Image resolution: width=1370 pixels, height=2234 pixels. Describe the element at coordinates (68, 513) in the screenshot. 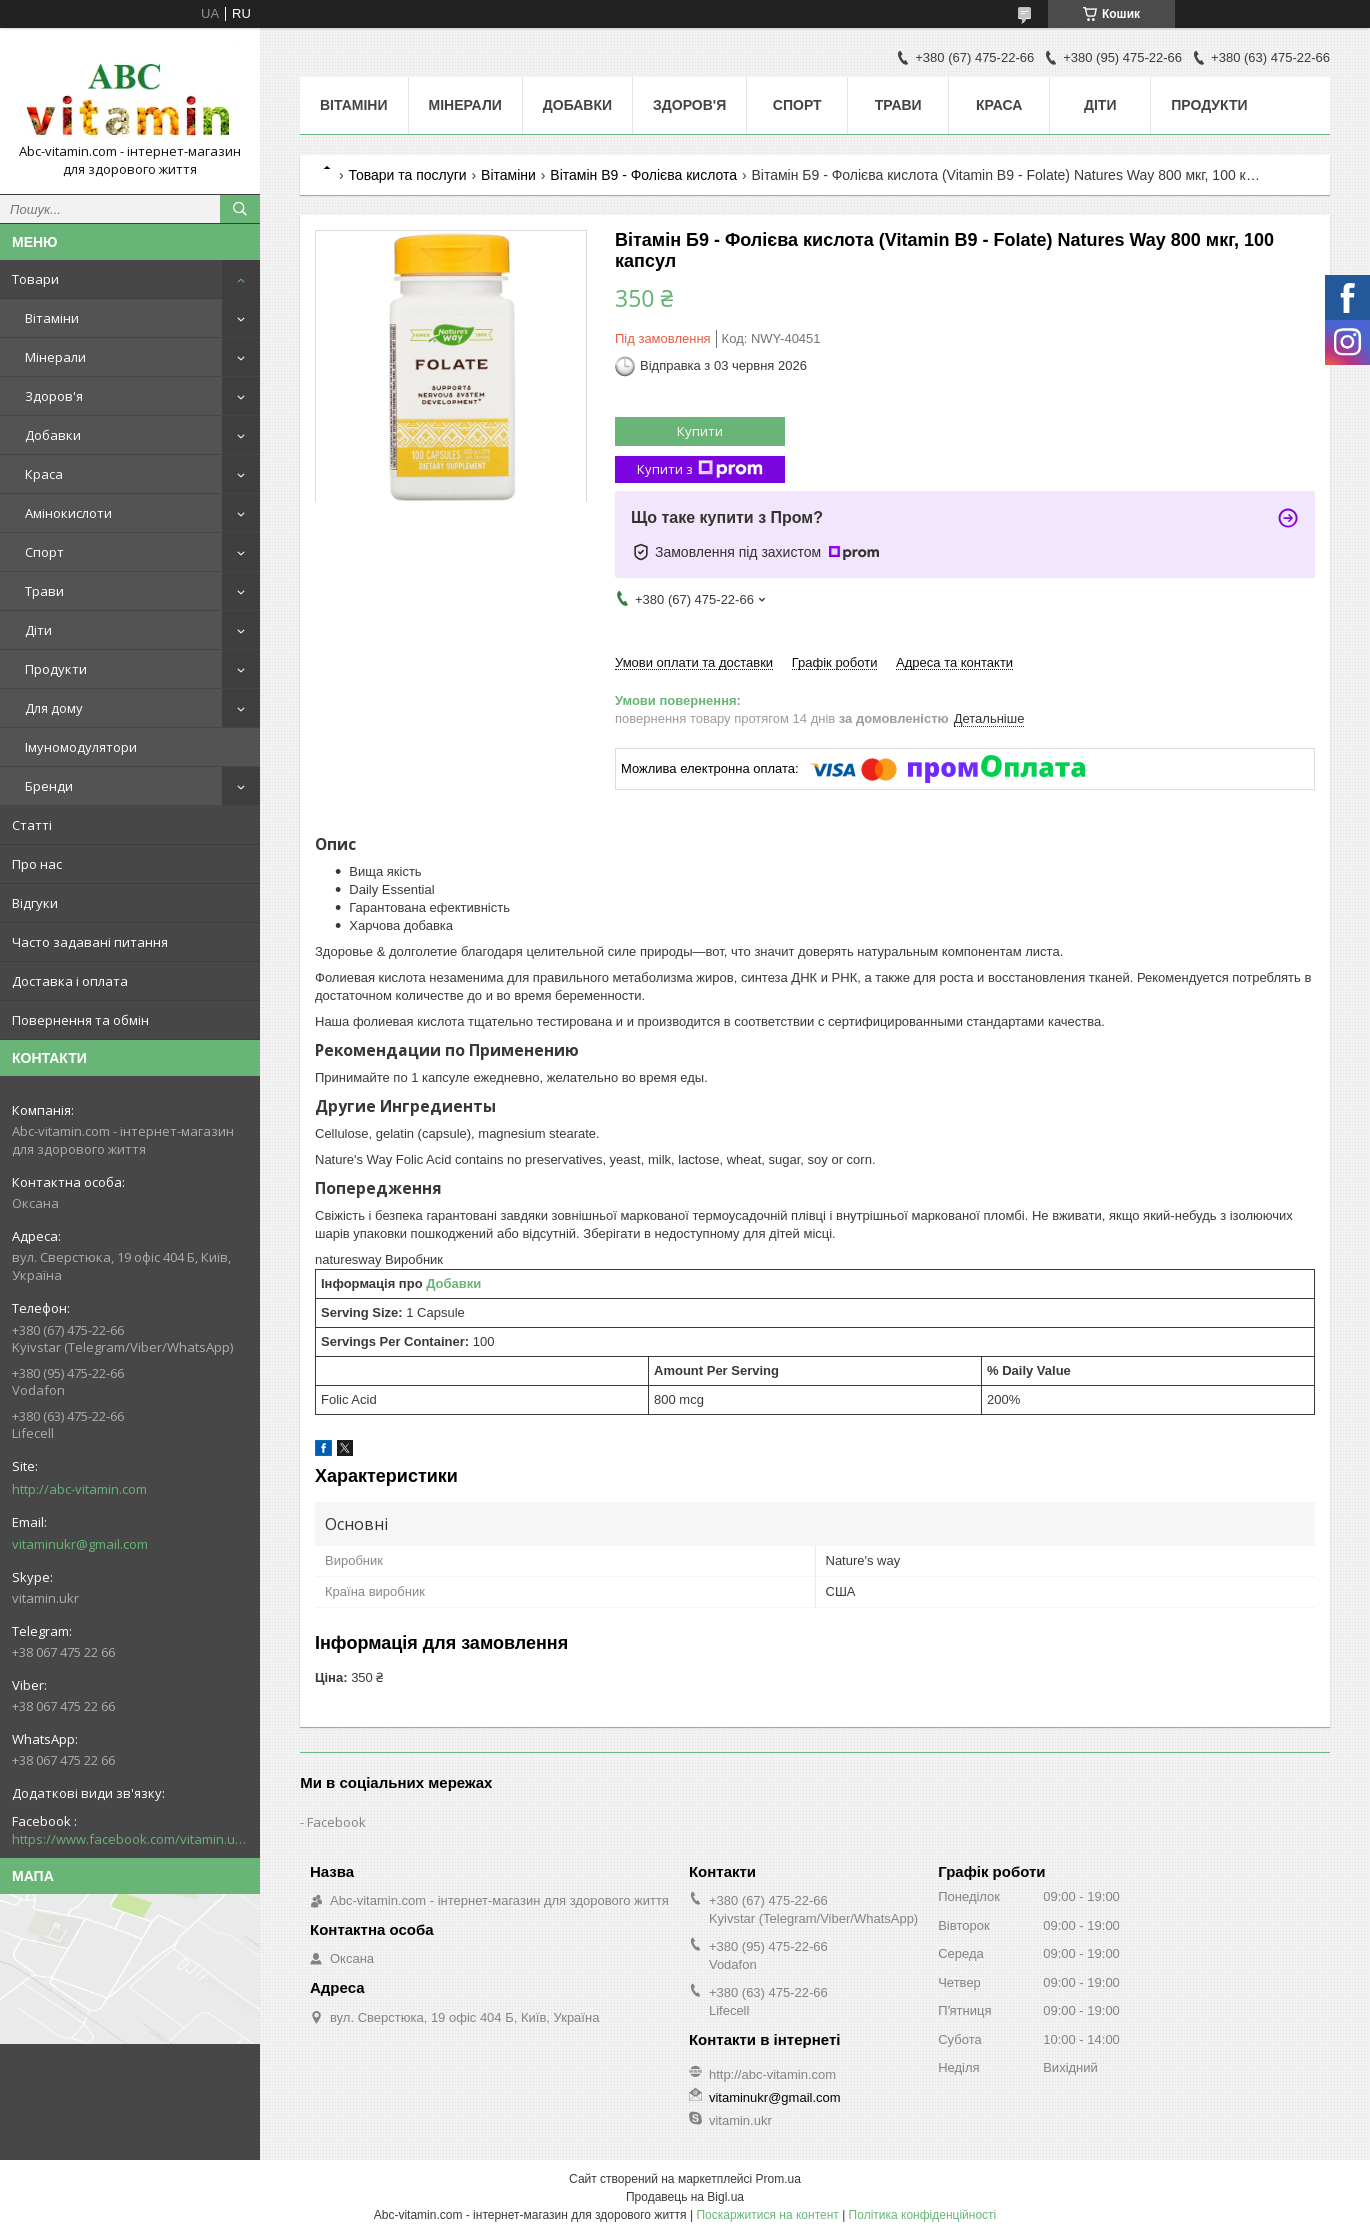

I see `Амінокислоти` at that location.